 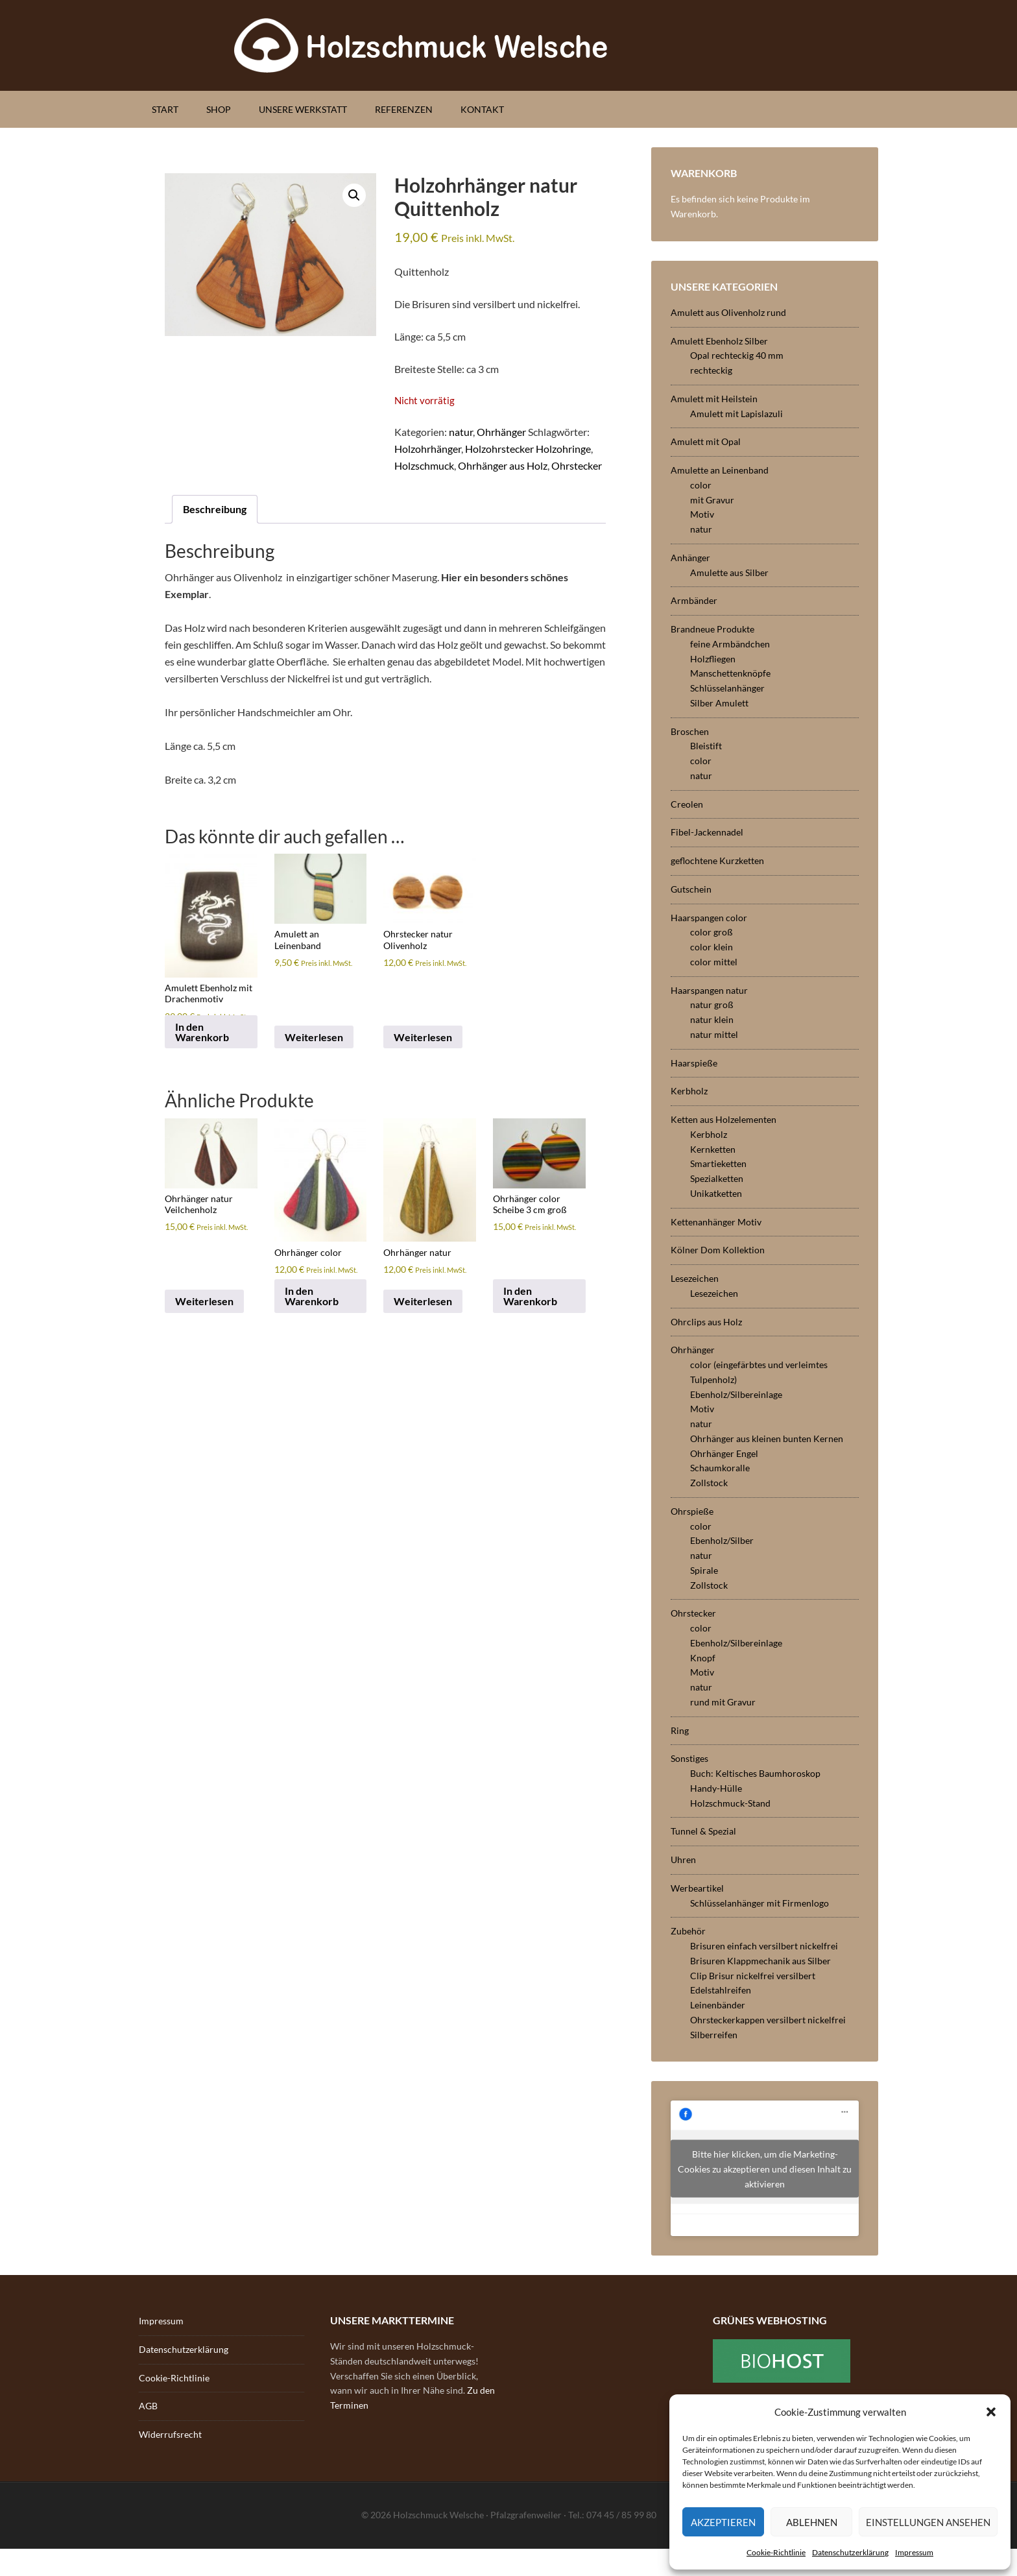 What do you see at coordinates (502, 465) in the screenshot?
I see `Ohrhänger aus Holz` at bounding box center [502, 465].